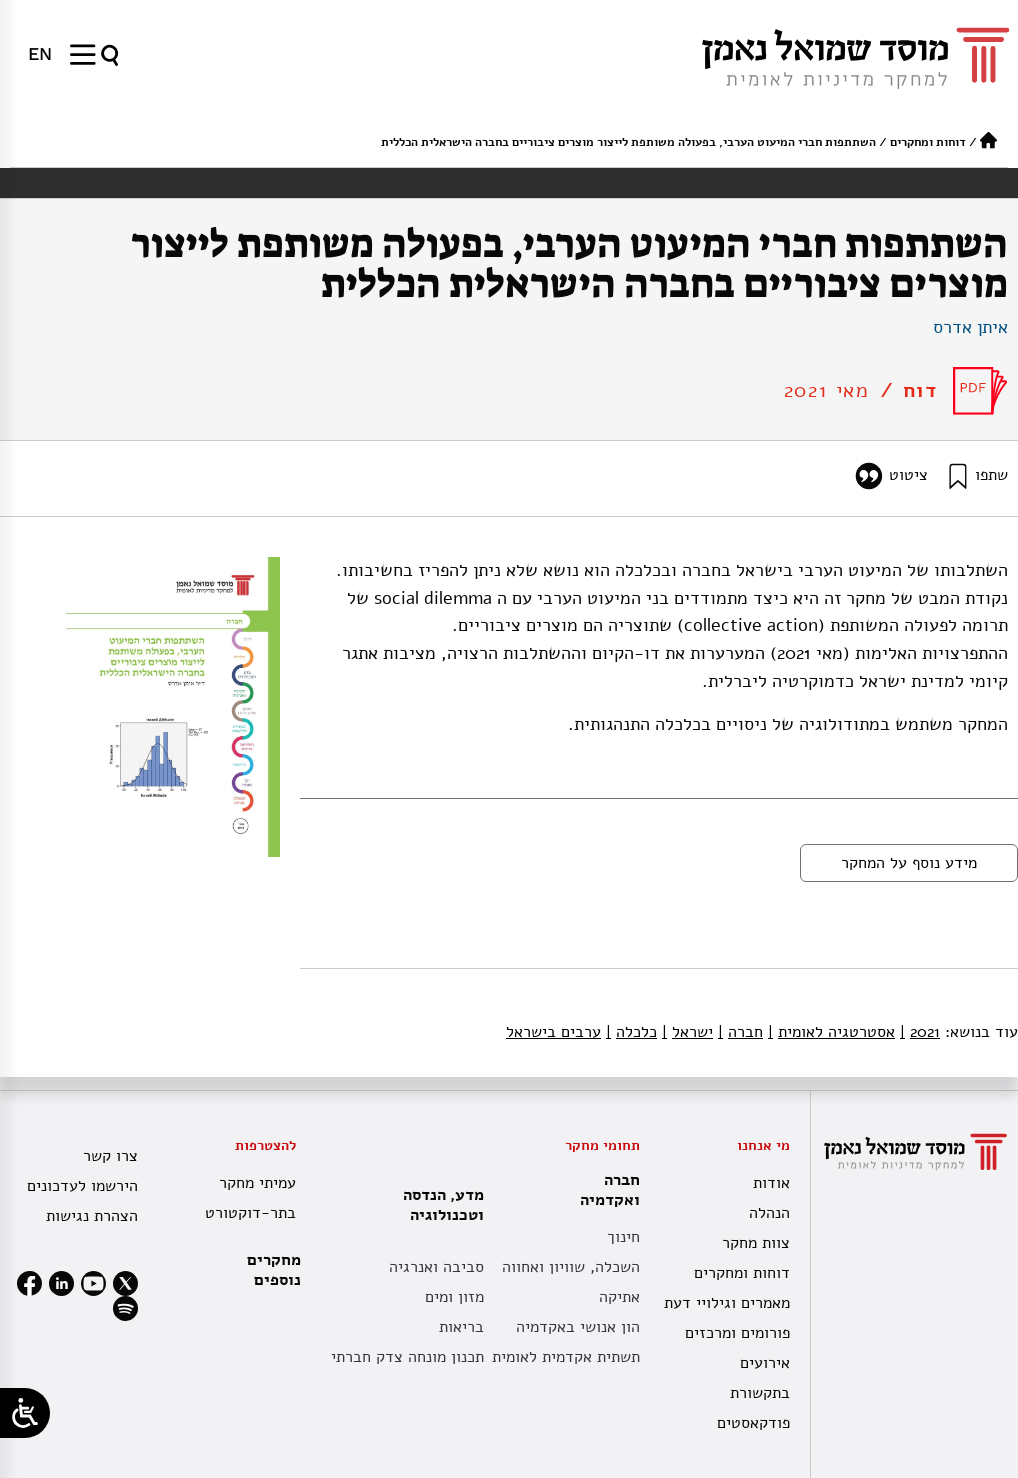 Image resolution: width=1018 pixels, height=1478 pixels. What do you see at coordinates (110, 1156) in the screenshot?
I see `צרו קשר` at bounding box center [110, 1156].